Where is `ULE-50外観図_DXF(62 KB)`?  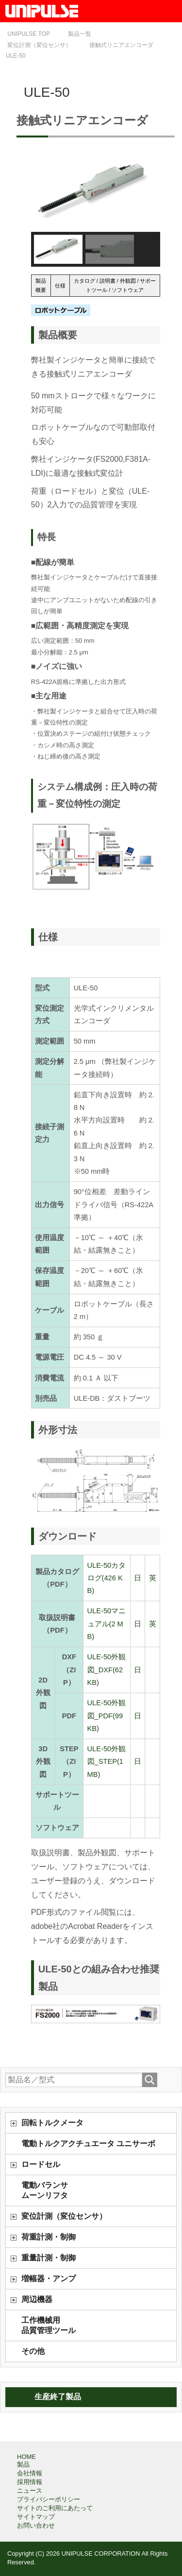 ULE-50外観図_DXF(62 KB) is located at coordinates (106, 1669).